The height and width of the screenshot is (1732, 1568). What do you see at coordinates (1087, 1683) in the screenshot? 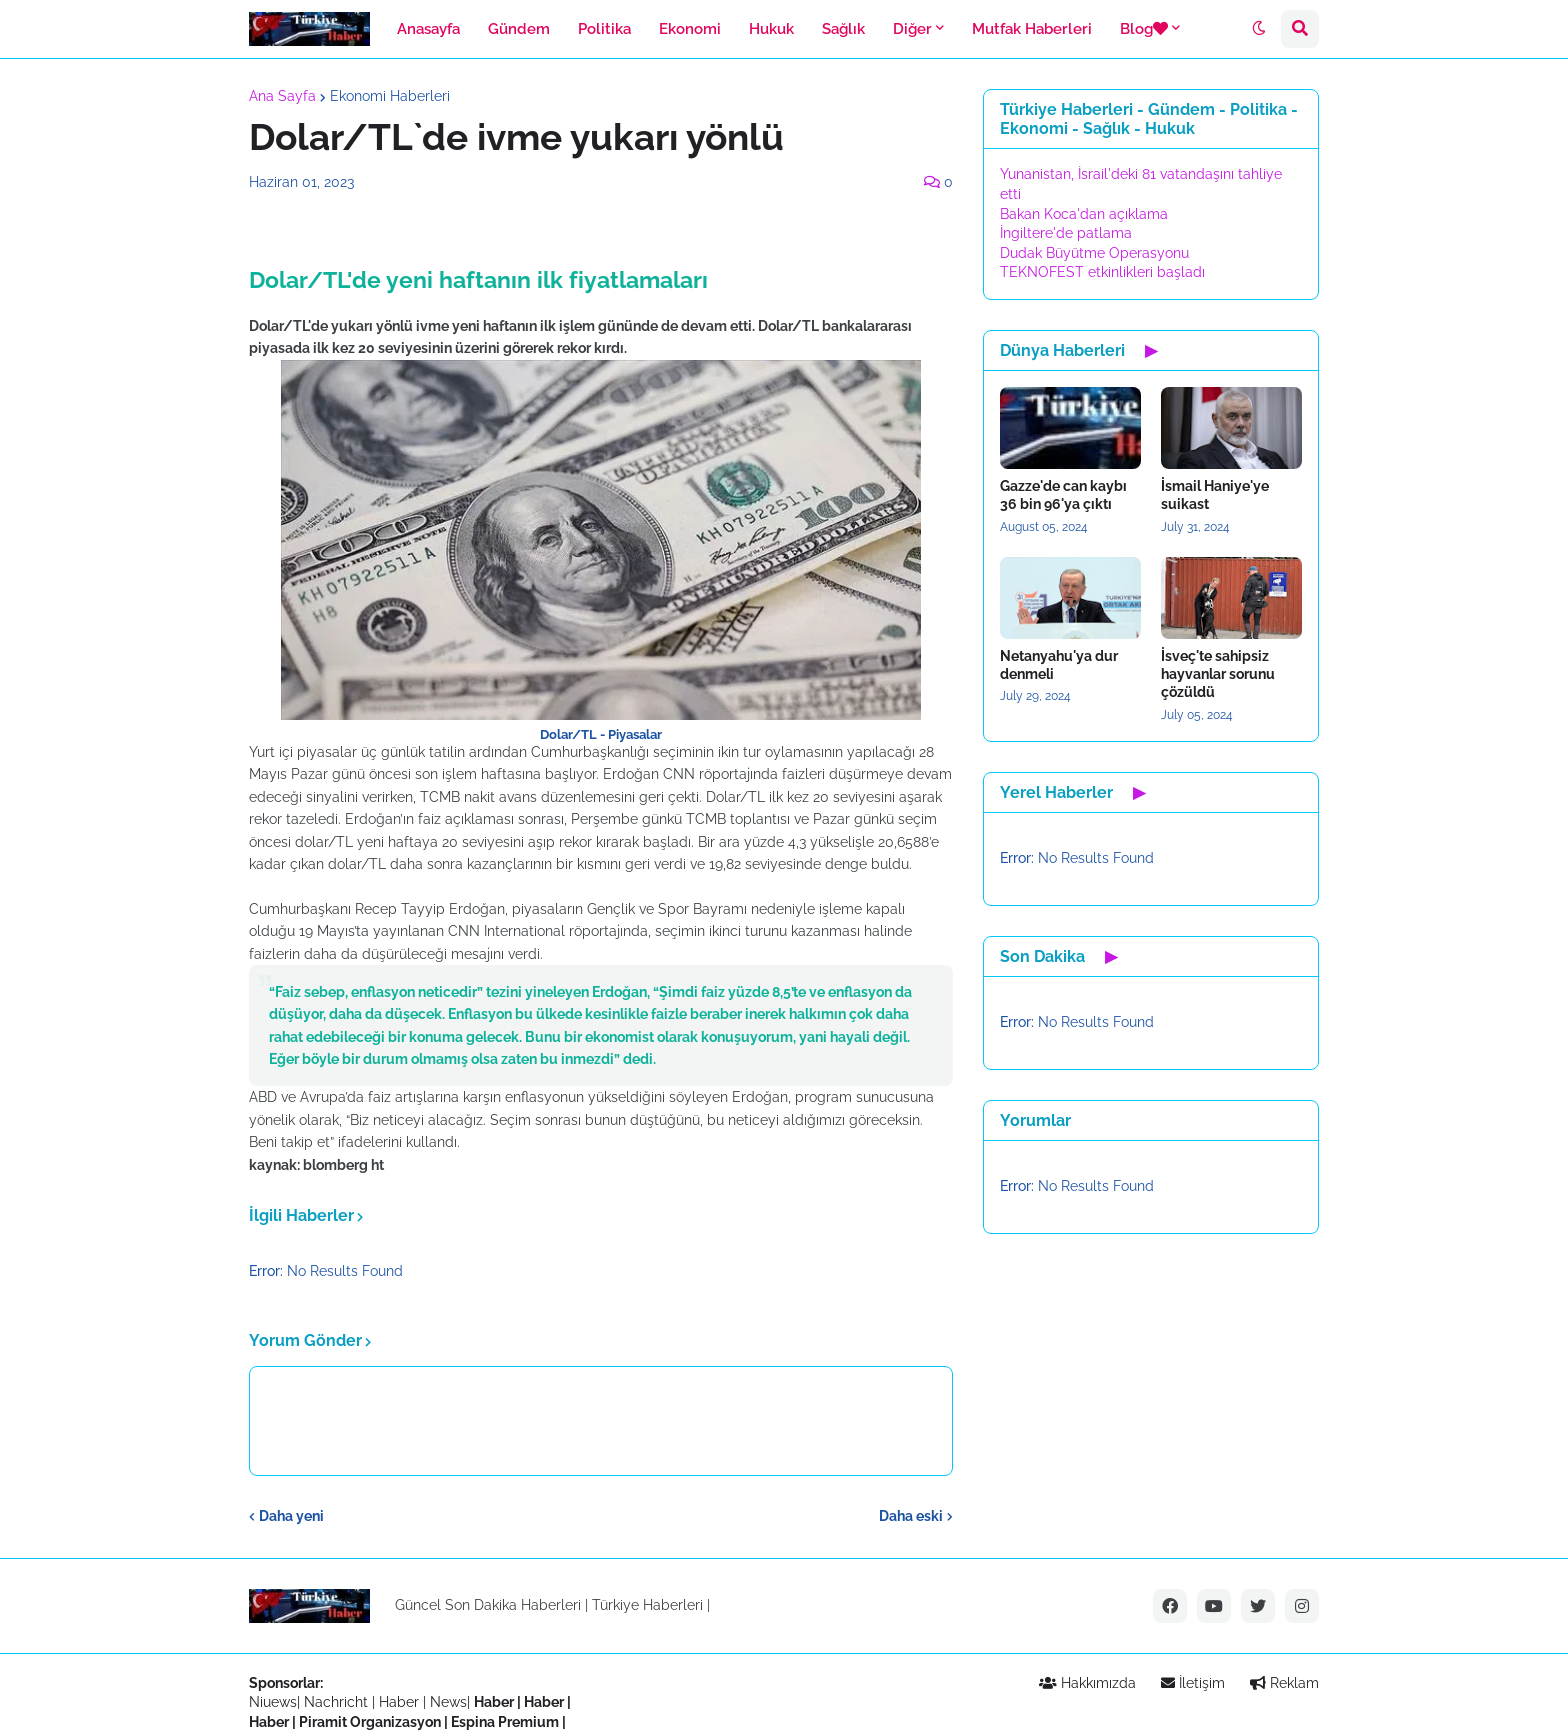
I see `Hakkımızda` at bounding box center [1087, 1683].